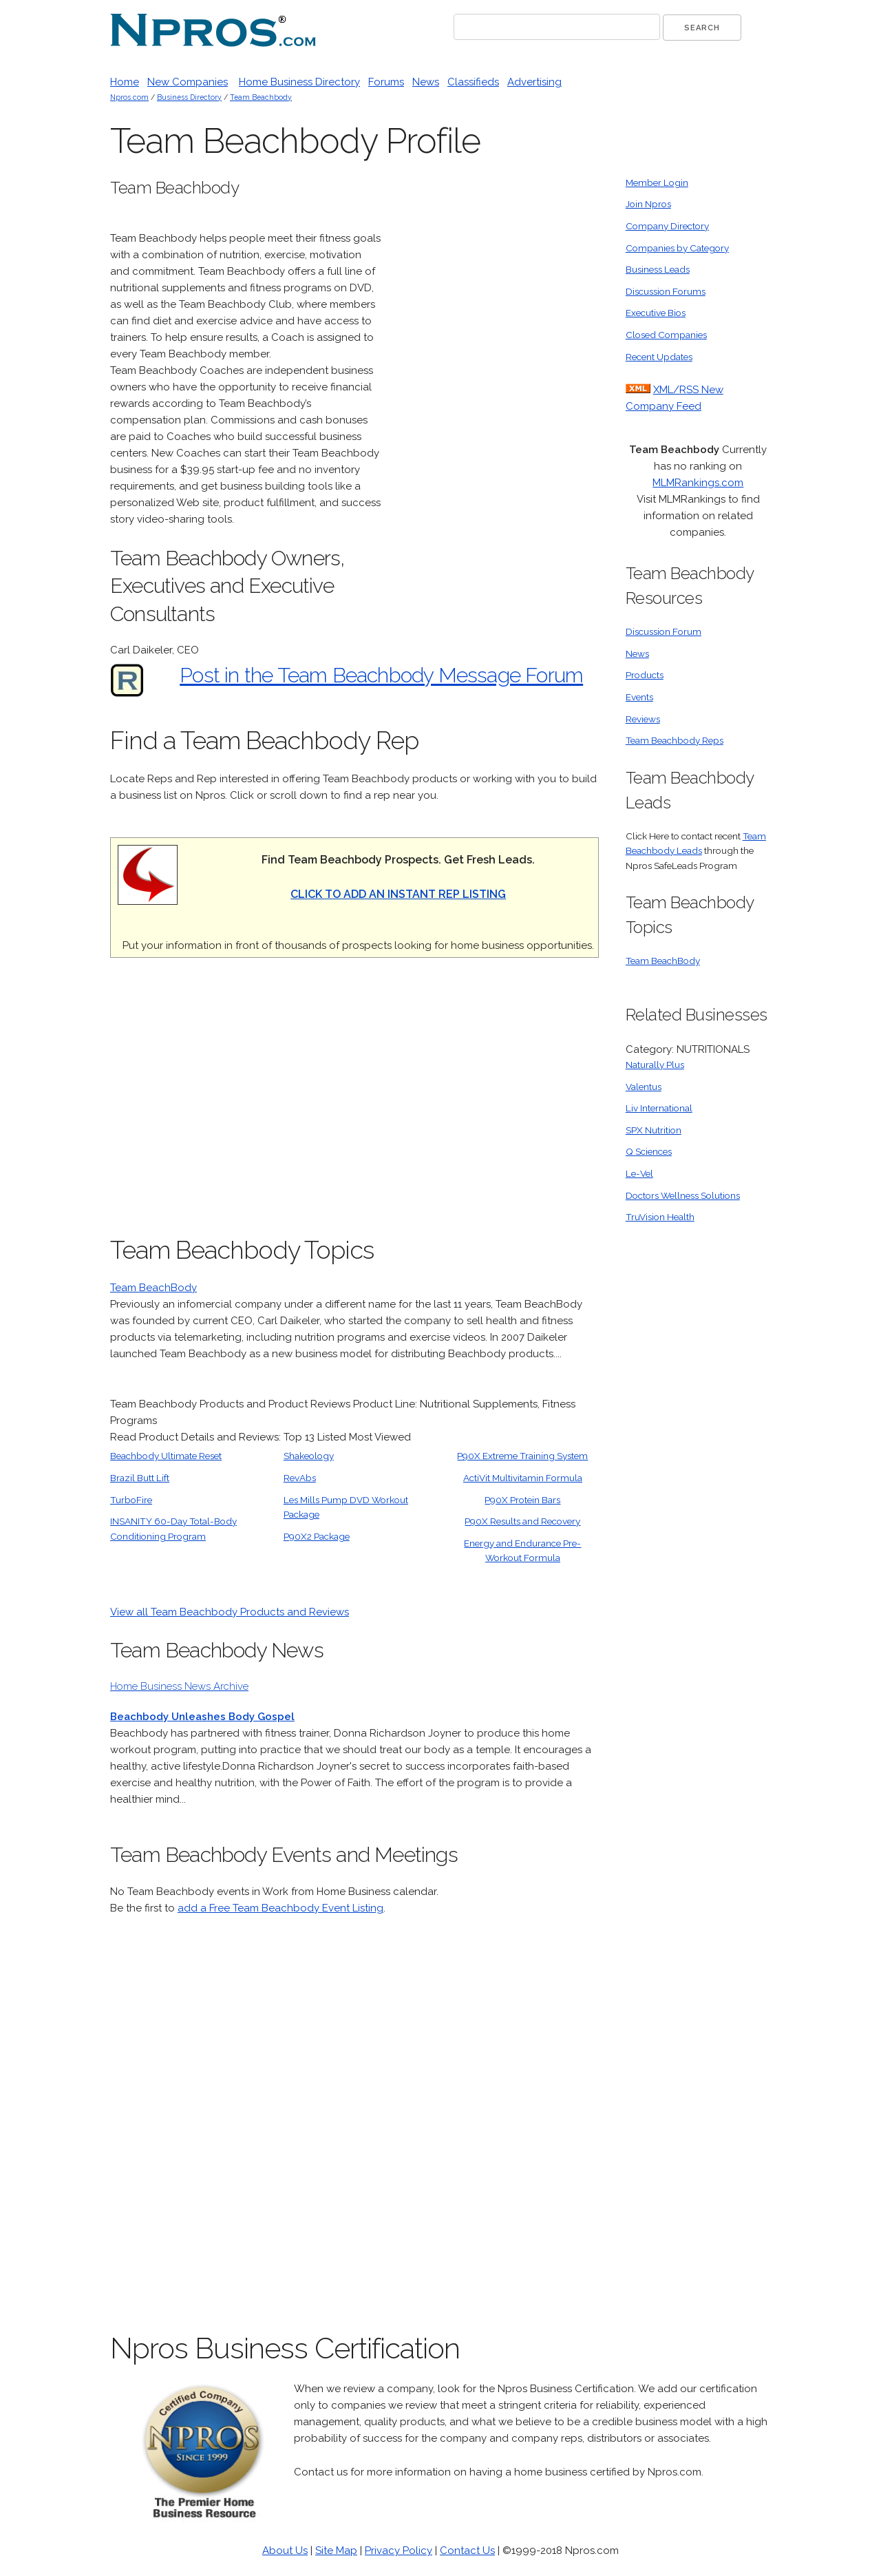  Describe the element at coordinates (309, 1455) in the screenshot. I see `Shakeology` at that location.